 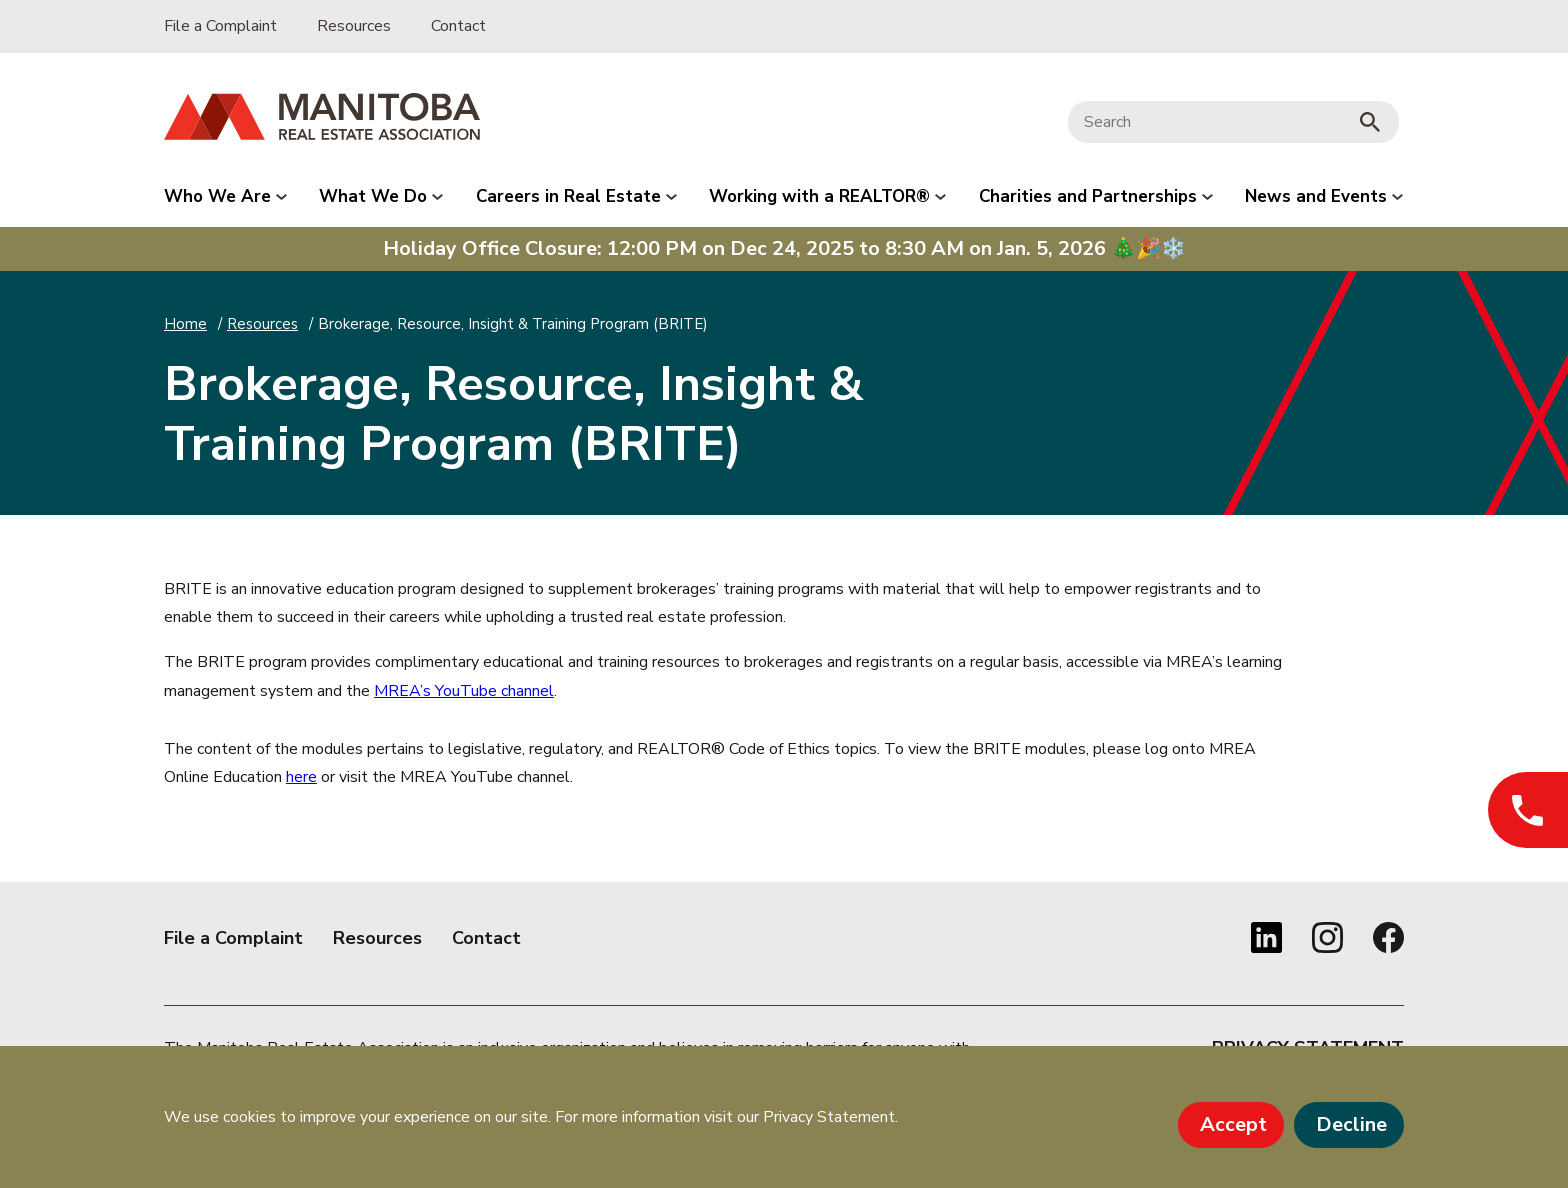 What do you see at coordinates (576, 196) in the screenshot?
I see `Careers in Real Estate` at bounding box center [576, 196].